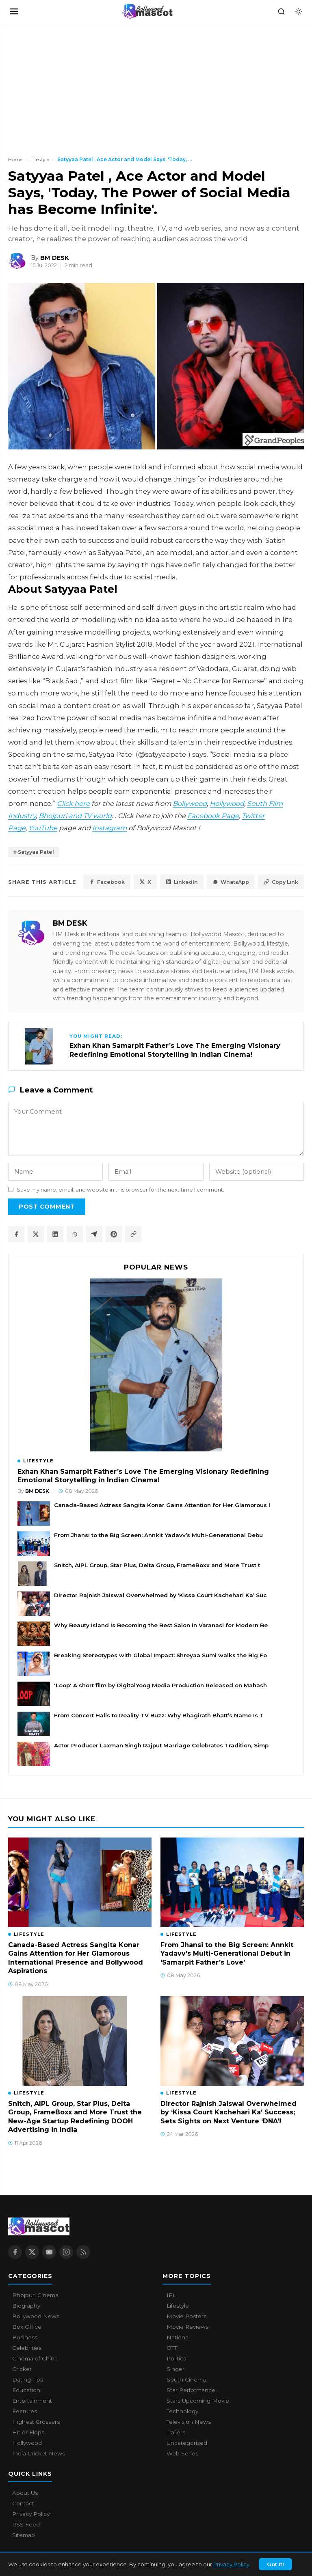  Describe the element at coordinates (172, 2348) in the screenshot. I see `OTT` at that location.